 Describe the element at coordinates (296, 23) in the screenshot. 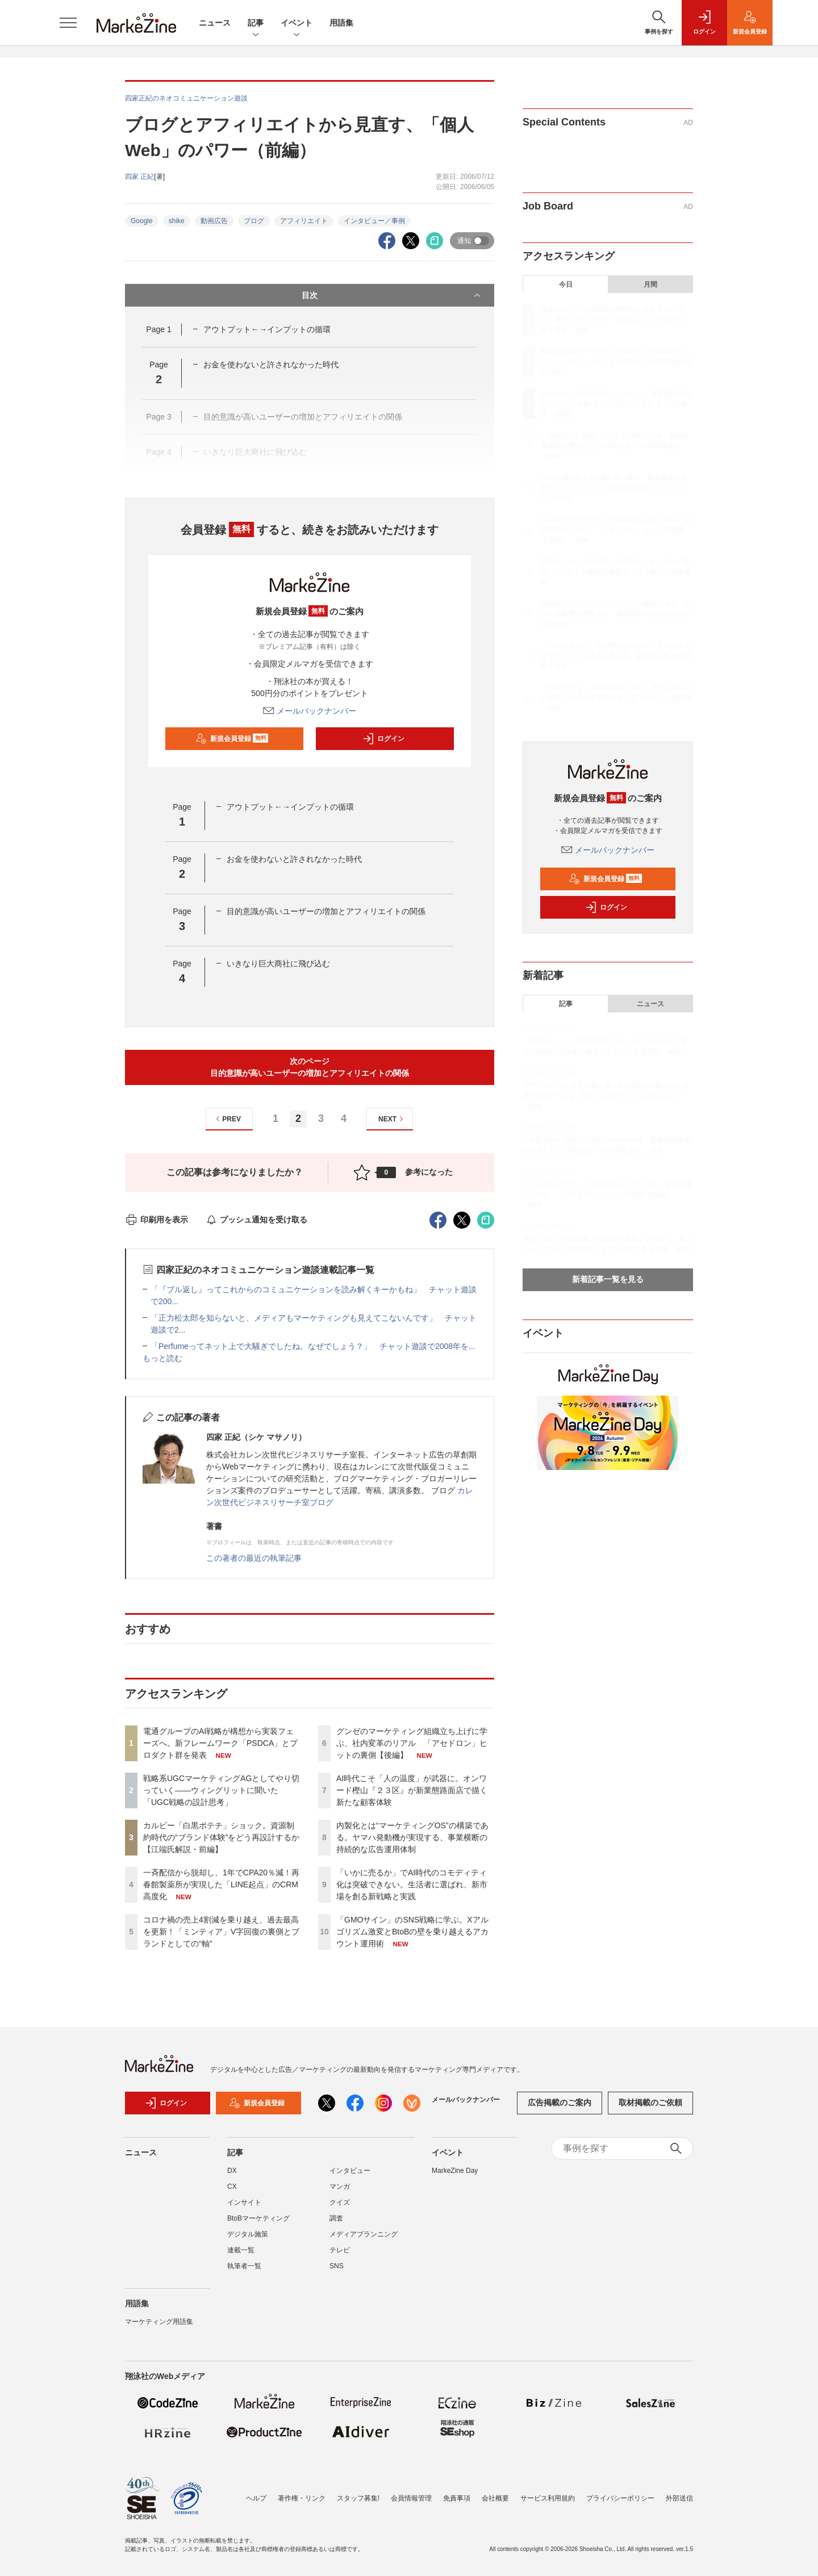

I see `イベント` at that location.